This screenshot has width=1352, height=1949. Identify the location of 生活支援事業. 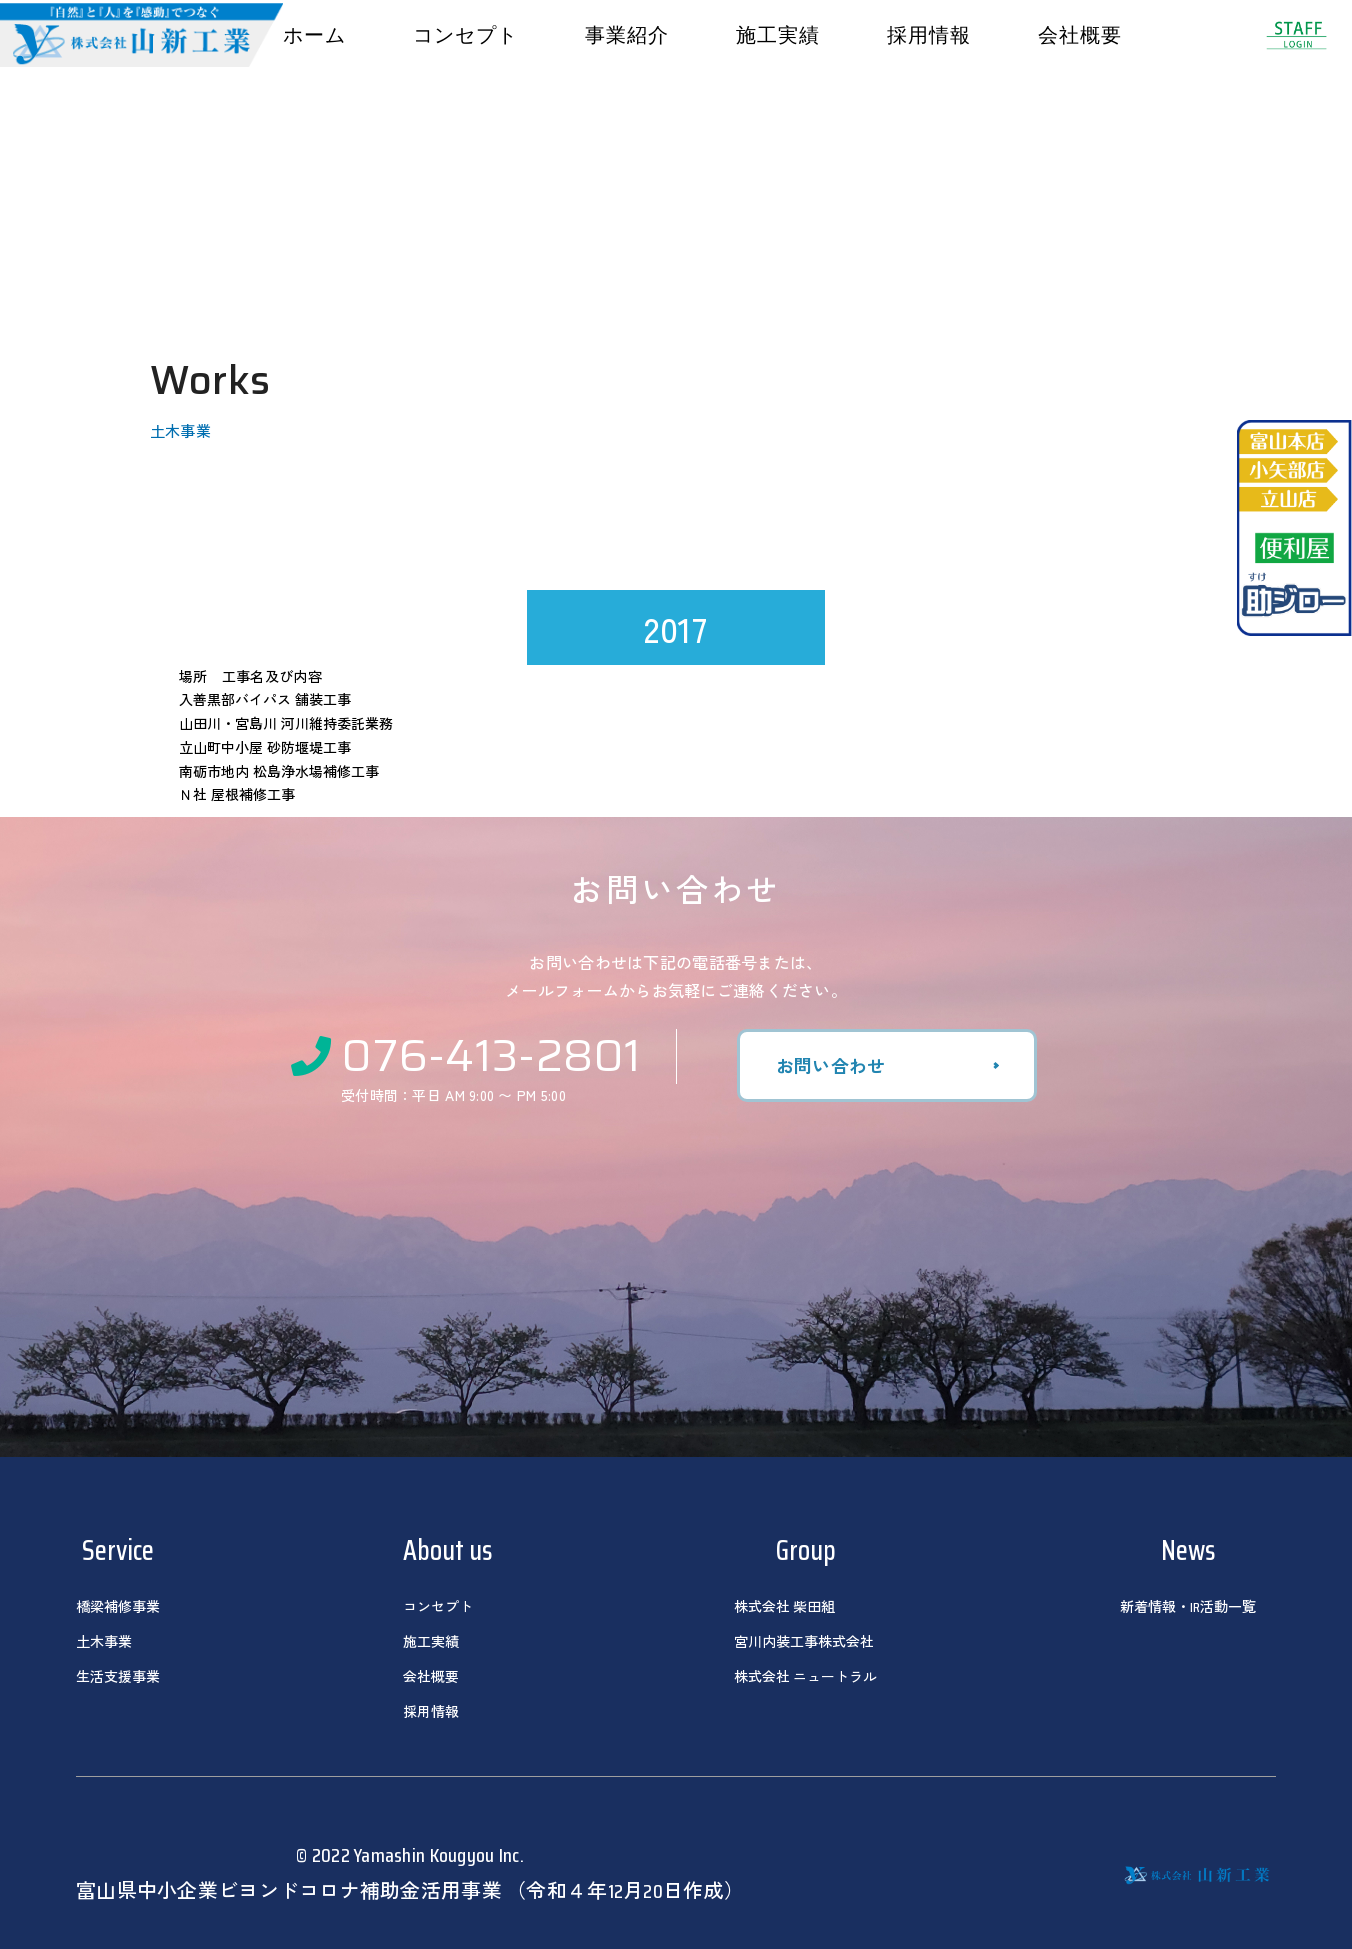
(118, 1677).